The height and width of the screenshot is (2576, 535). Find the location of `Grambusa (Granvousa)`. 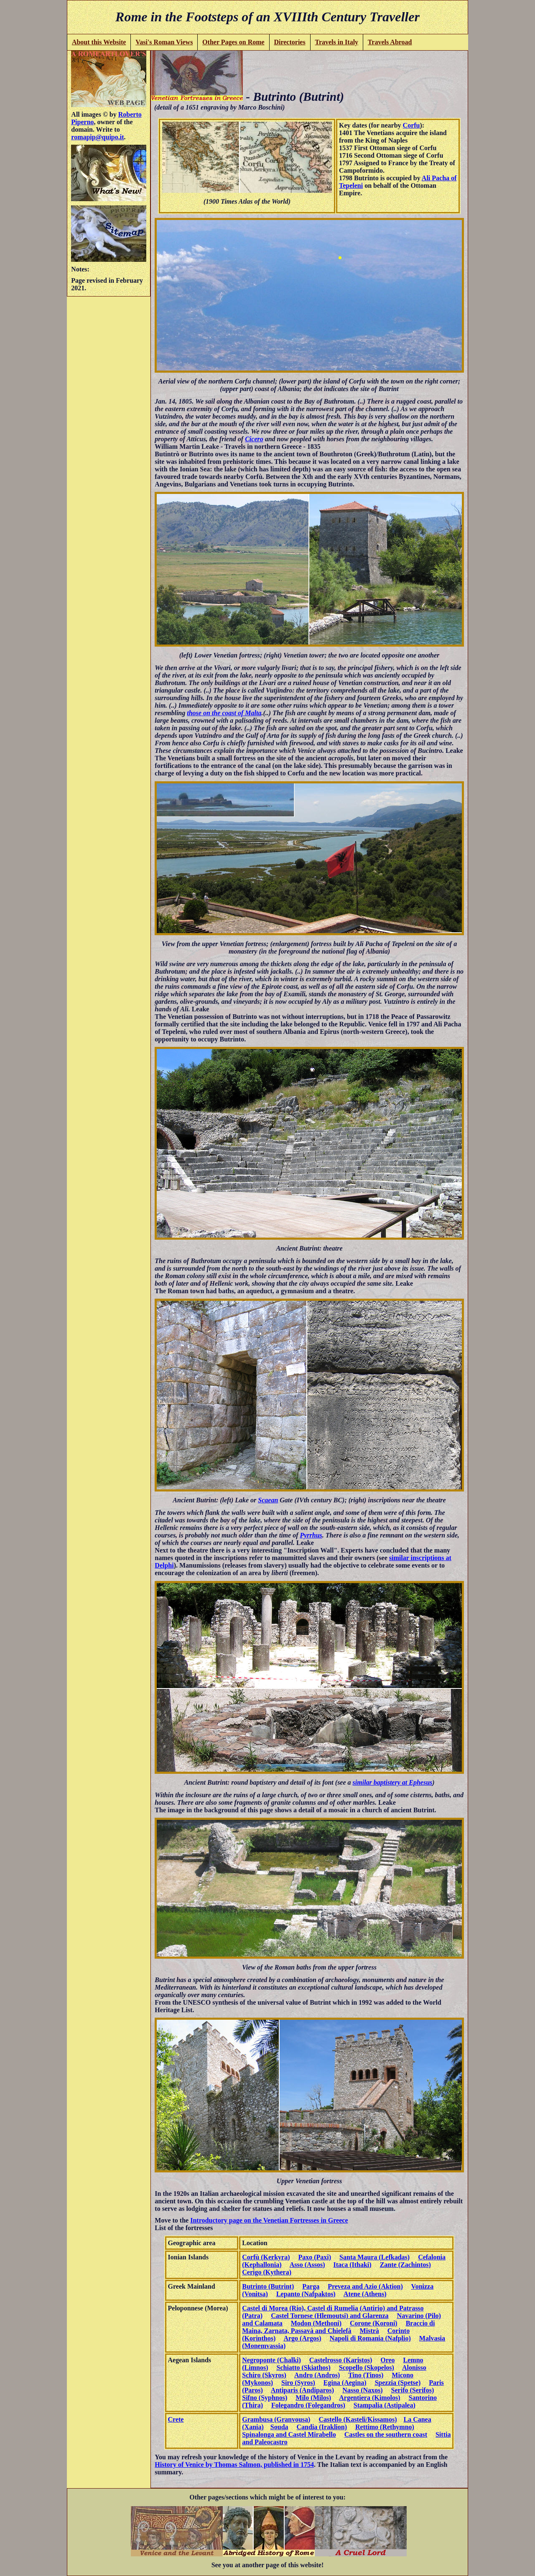

Grambusa (Granvousa) is located at coordinates (276, 2419).